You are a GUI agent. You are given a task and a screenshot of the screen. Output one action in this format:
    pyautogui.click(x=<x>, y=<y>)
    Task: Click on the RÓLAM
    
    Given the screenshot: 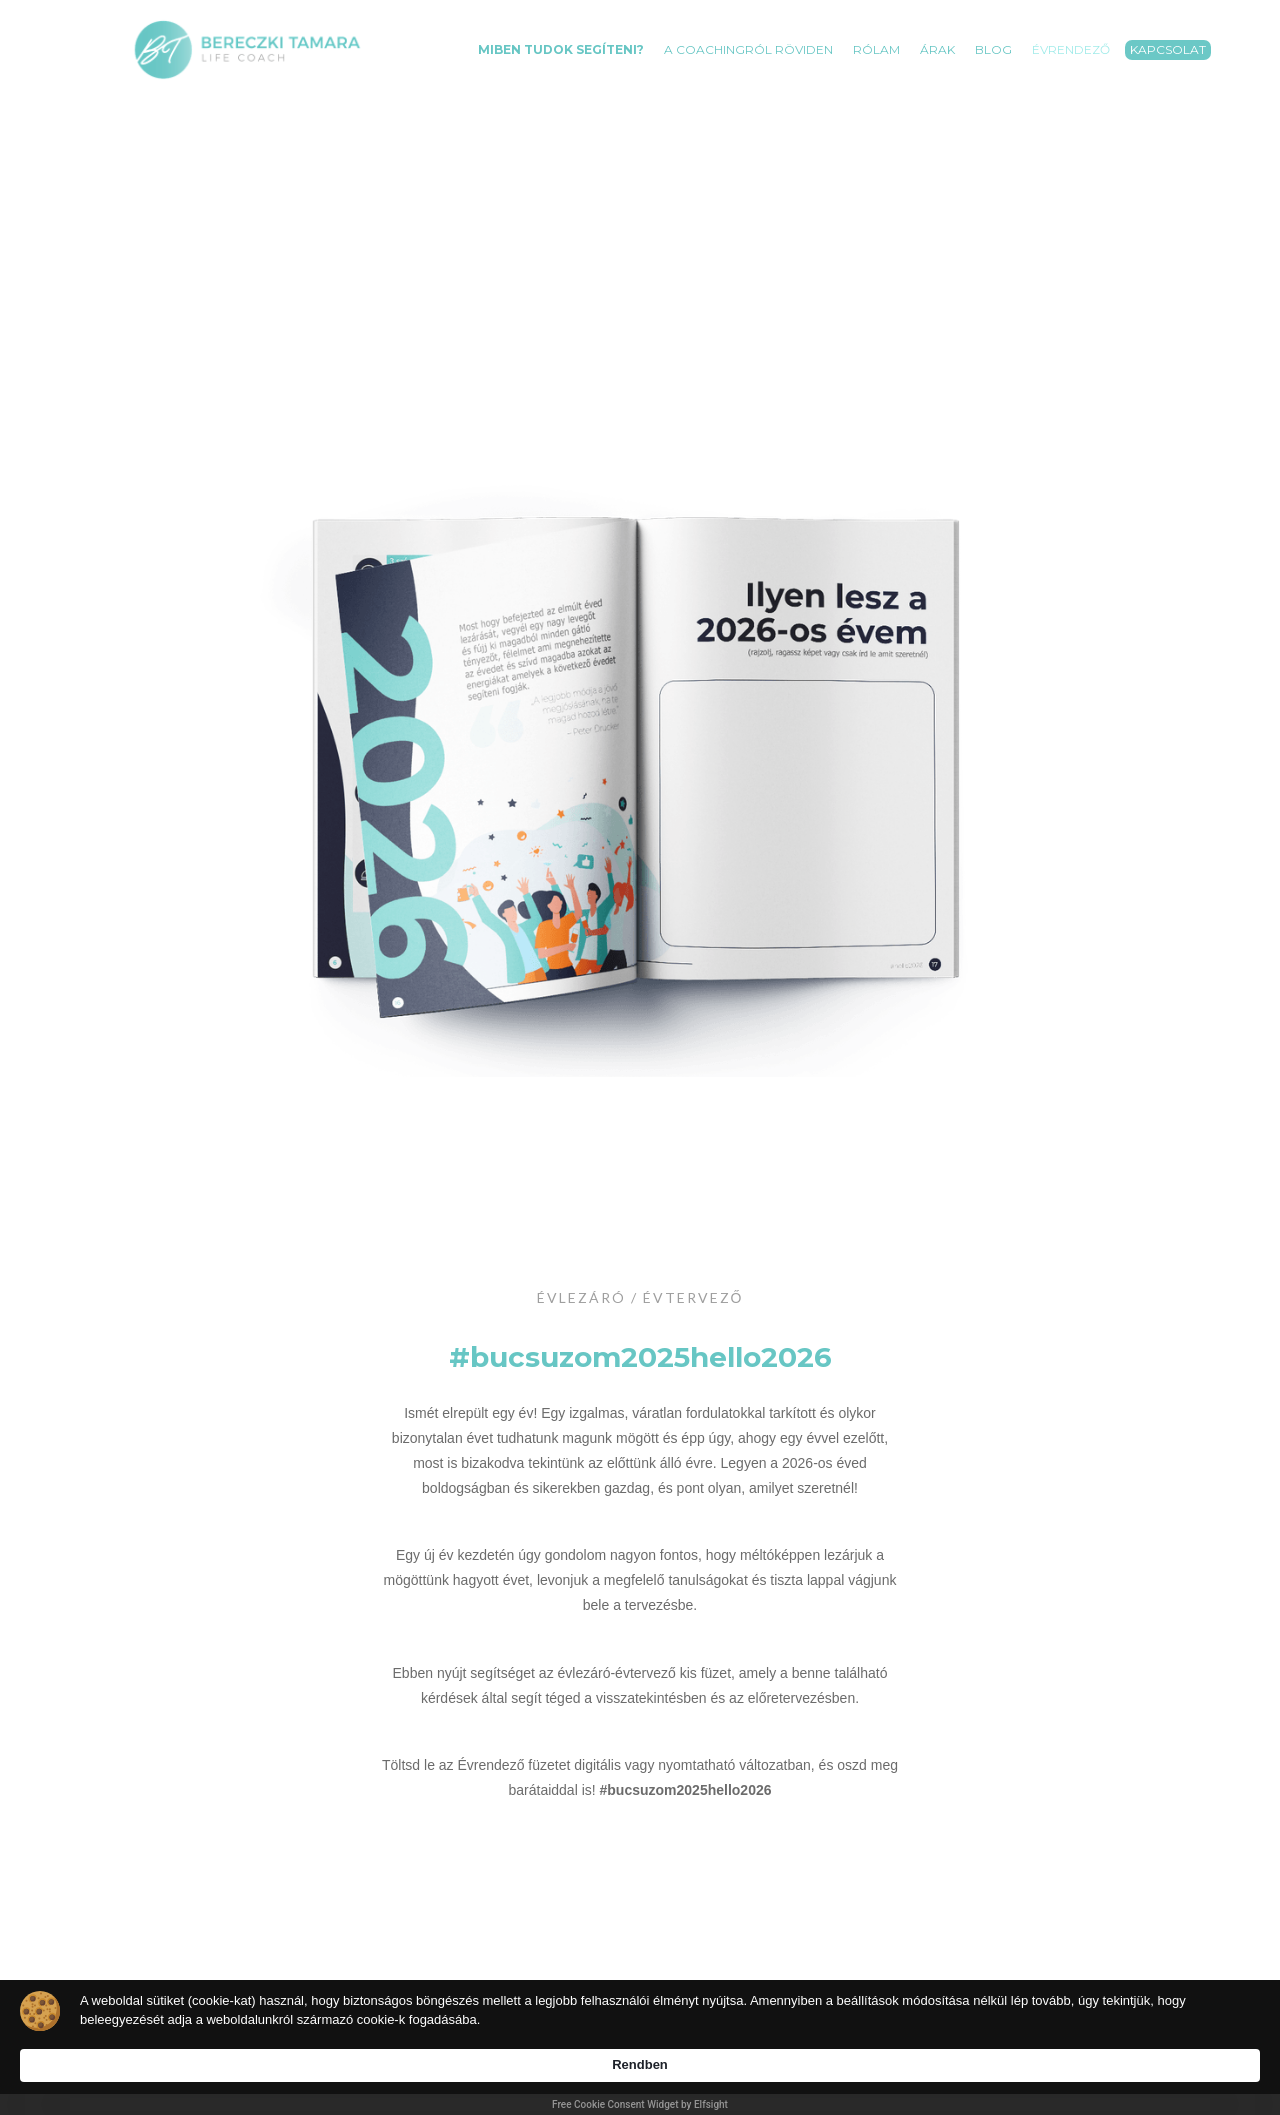 What is the action you would take?
    pyautogui.click(x=876, y=49)
    